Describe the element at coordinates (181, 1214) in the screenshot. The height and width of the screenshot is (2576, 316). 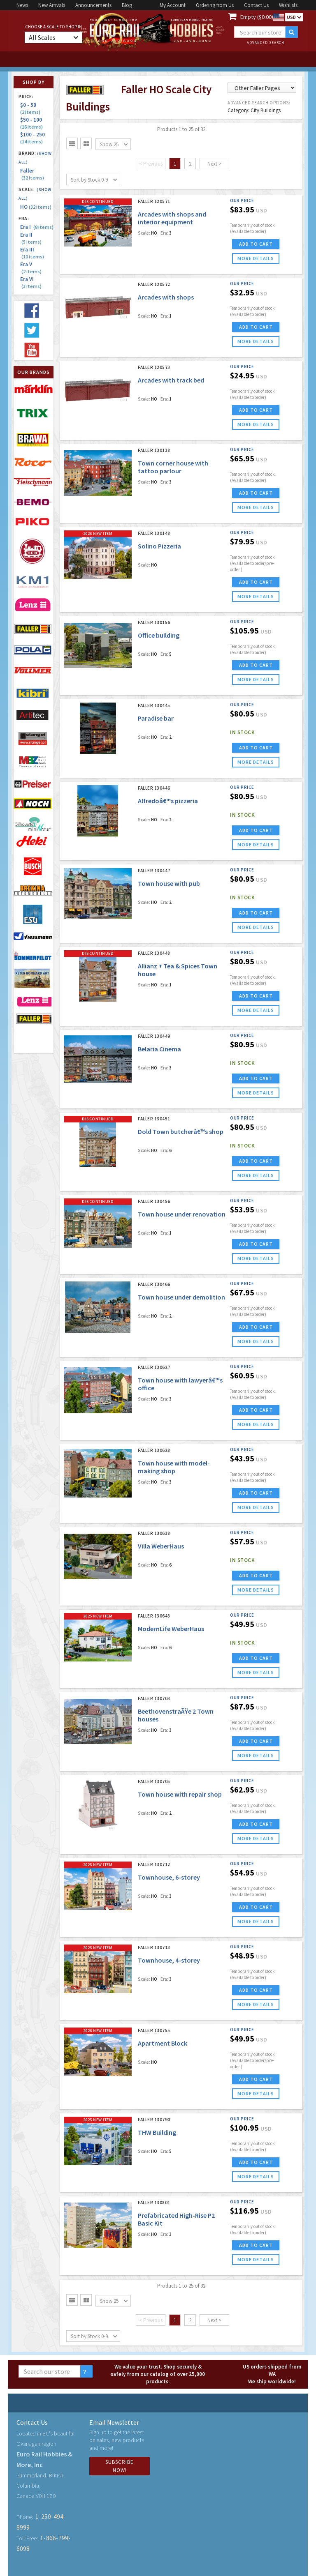
I see `Town house under renovation` at that location.